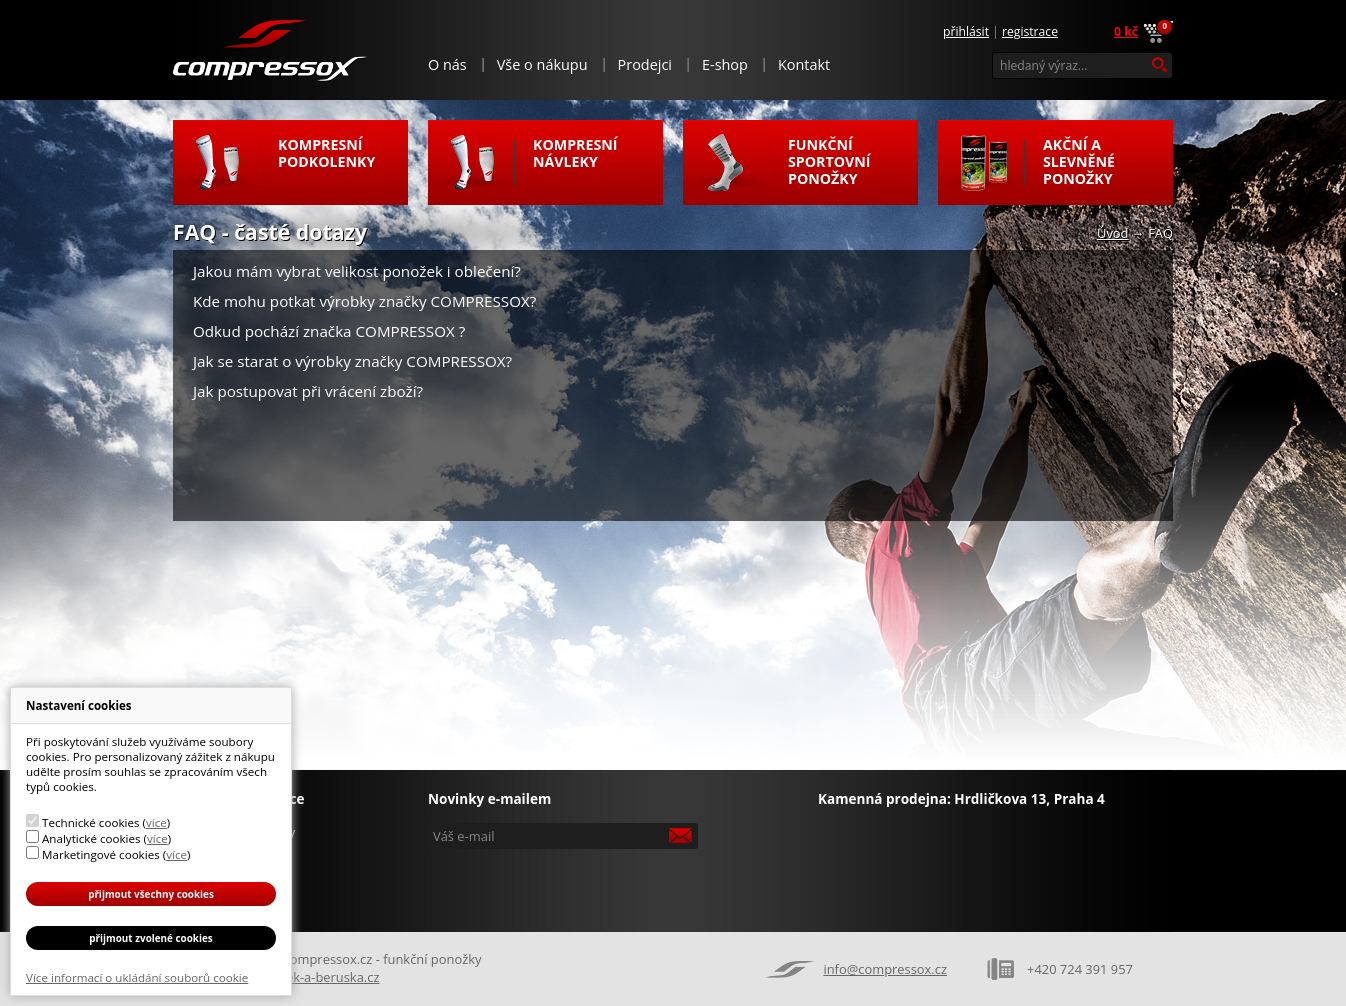 The height and width of the screenshot is (1006, 1346). Describe the element at coordinates (542, 64) in the screenshot. I see `Vše o nákupu` at that location.